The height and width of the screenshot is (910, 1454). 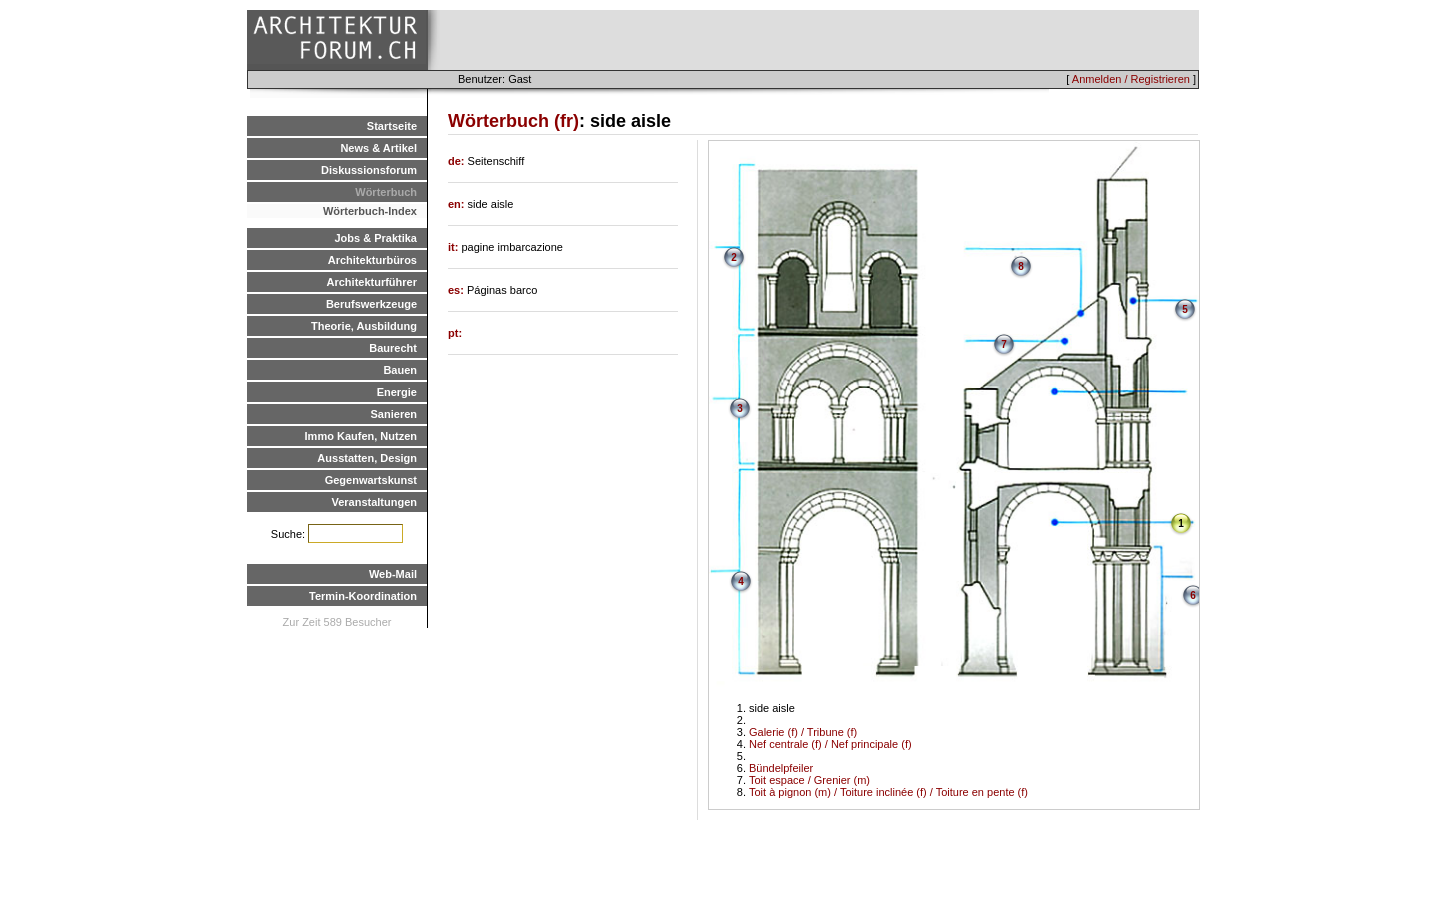 What do you see at coordinates (397, 392) in the screenshot?
I see `Energie` at bounding box center [397, 392].